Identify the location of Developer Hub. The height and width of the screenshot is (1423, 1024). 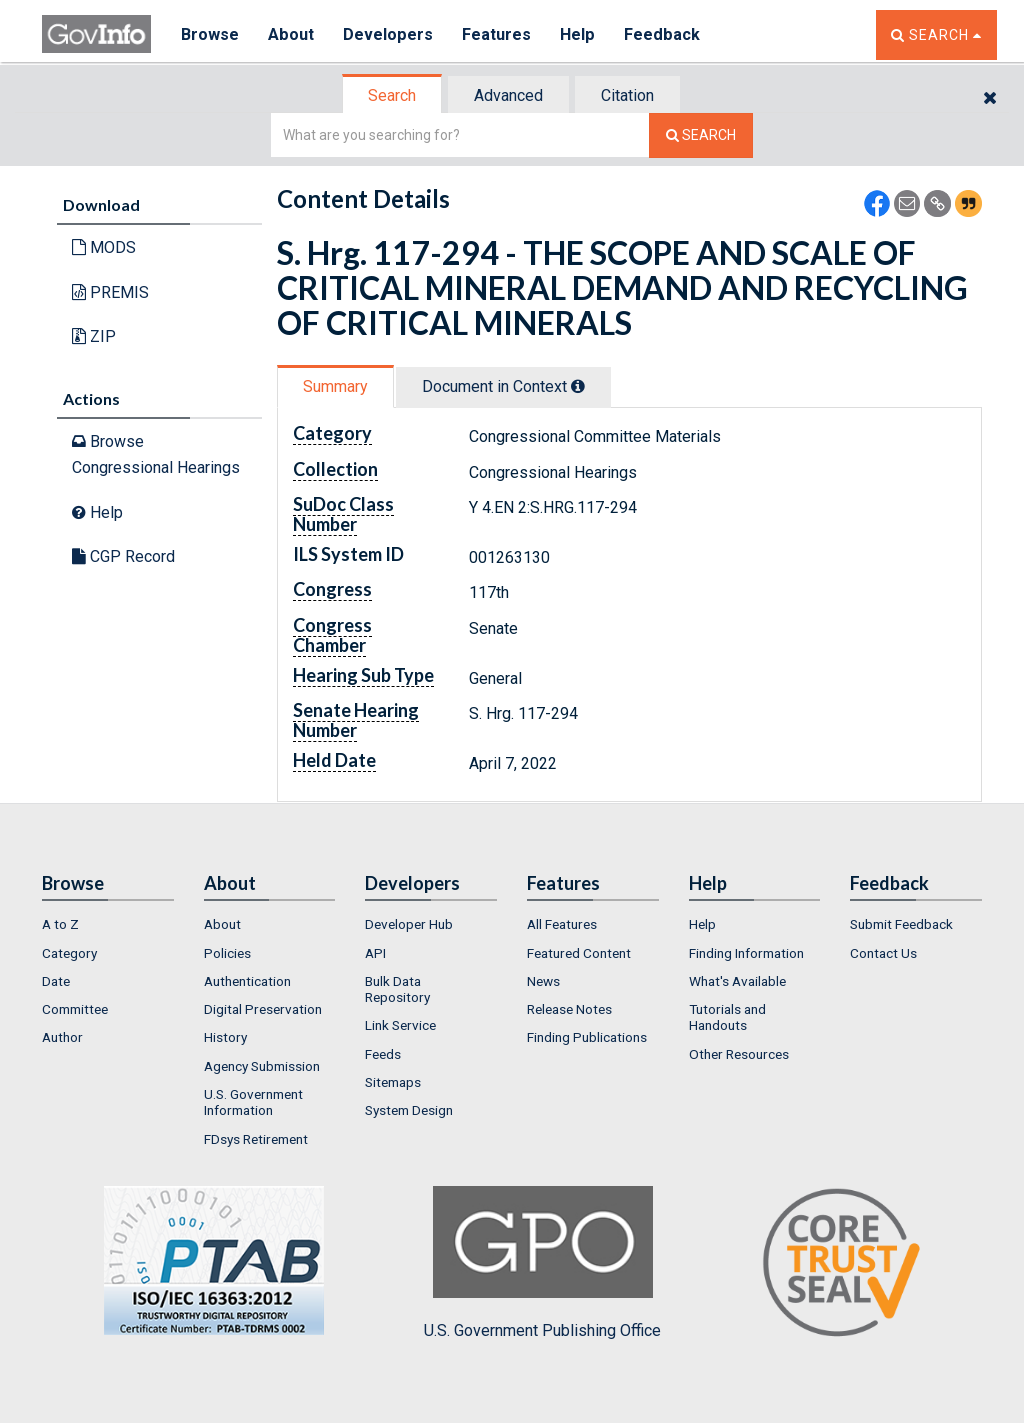
(409, 924).